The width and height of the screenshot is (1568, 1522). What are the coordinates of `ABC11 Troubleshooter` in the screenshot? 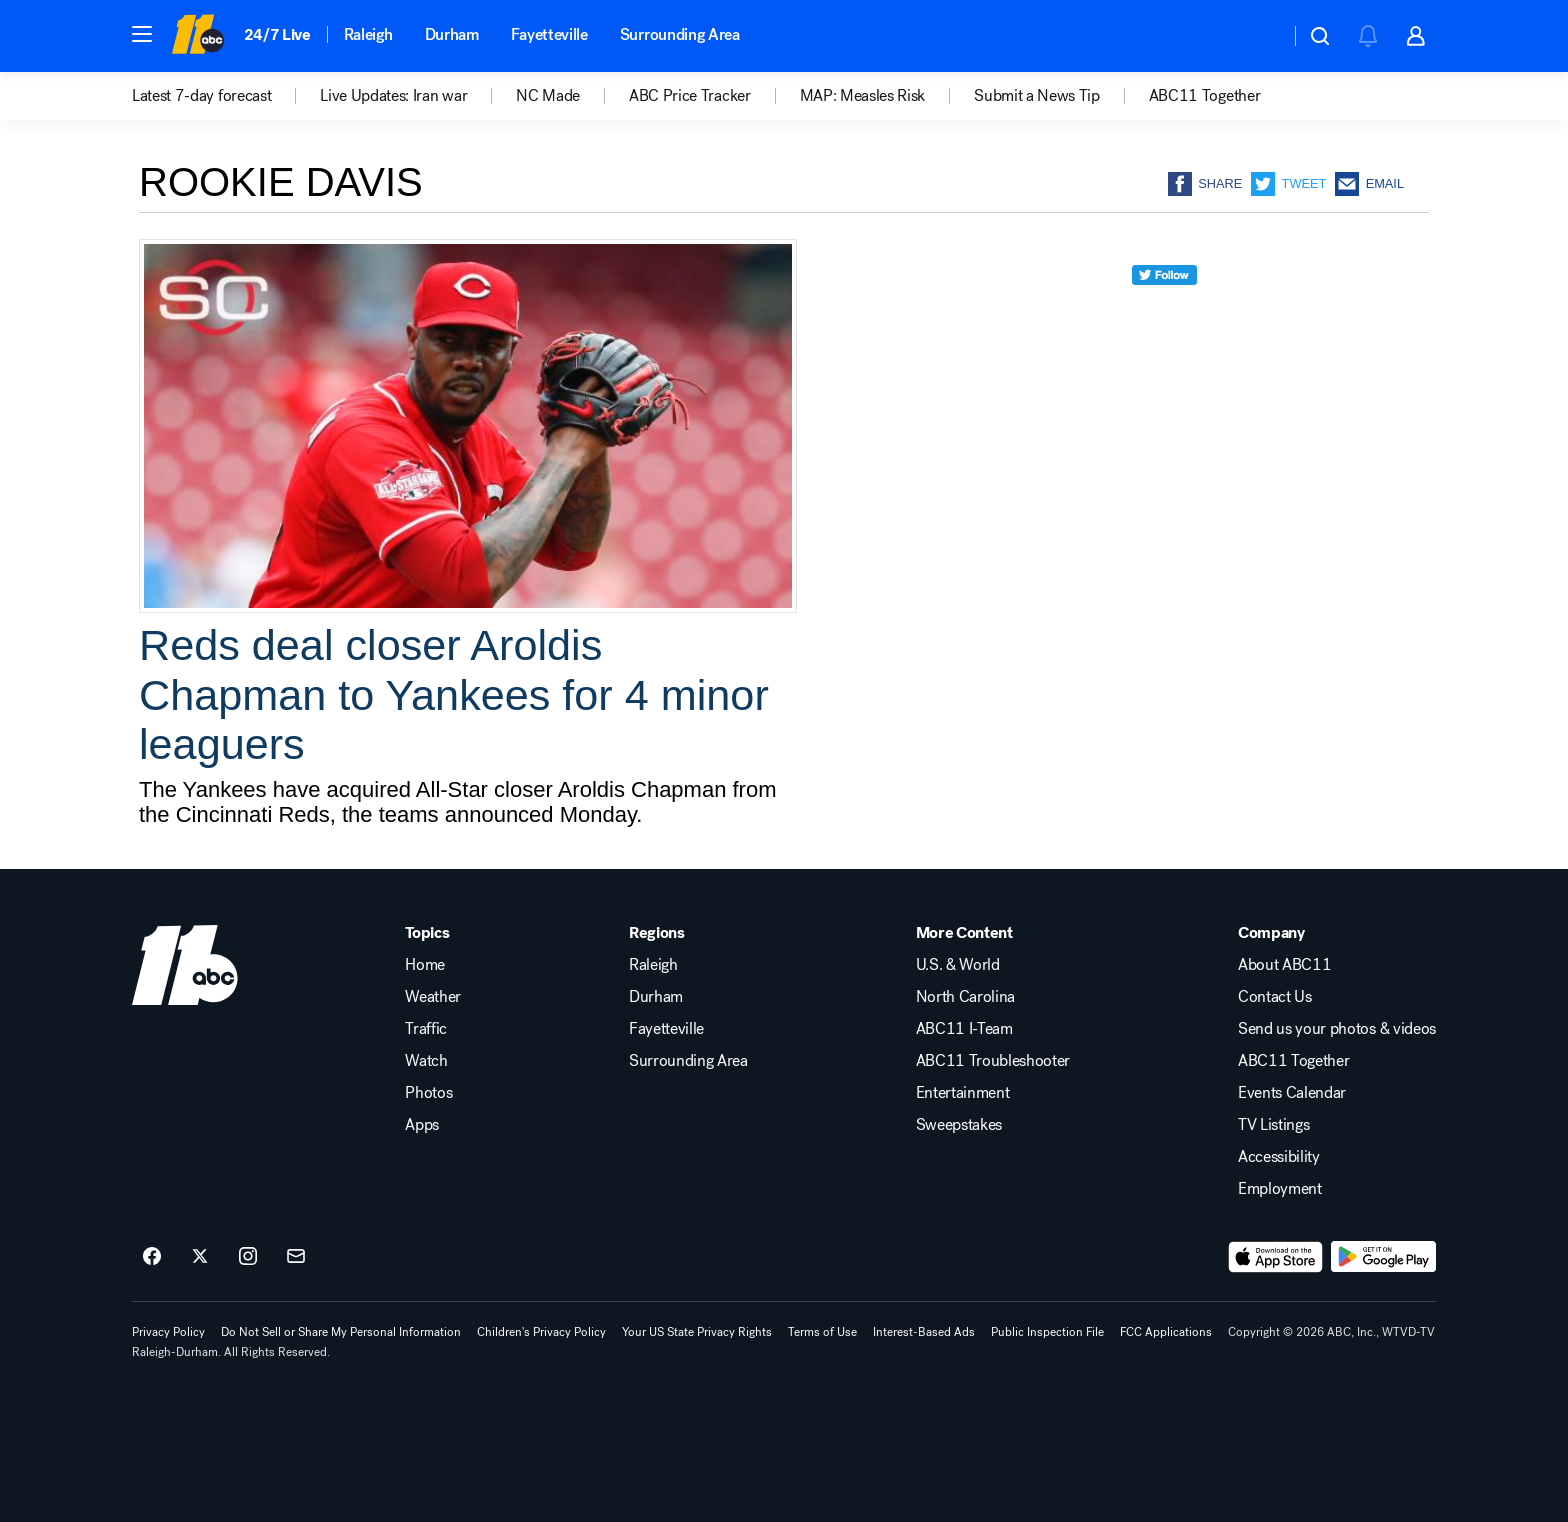 It's located at (993, 1061).